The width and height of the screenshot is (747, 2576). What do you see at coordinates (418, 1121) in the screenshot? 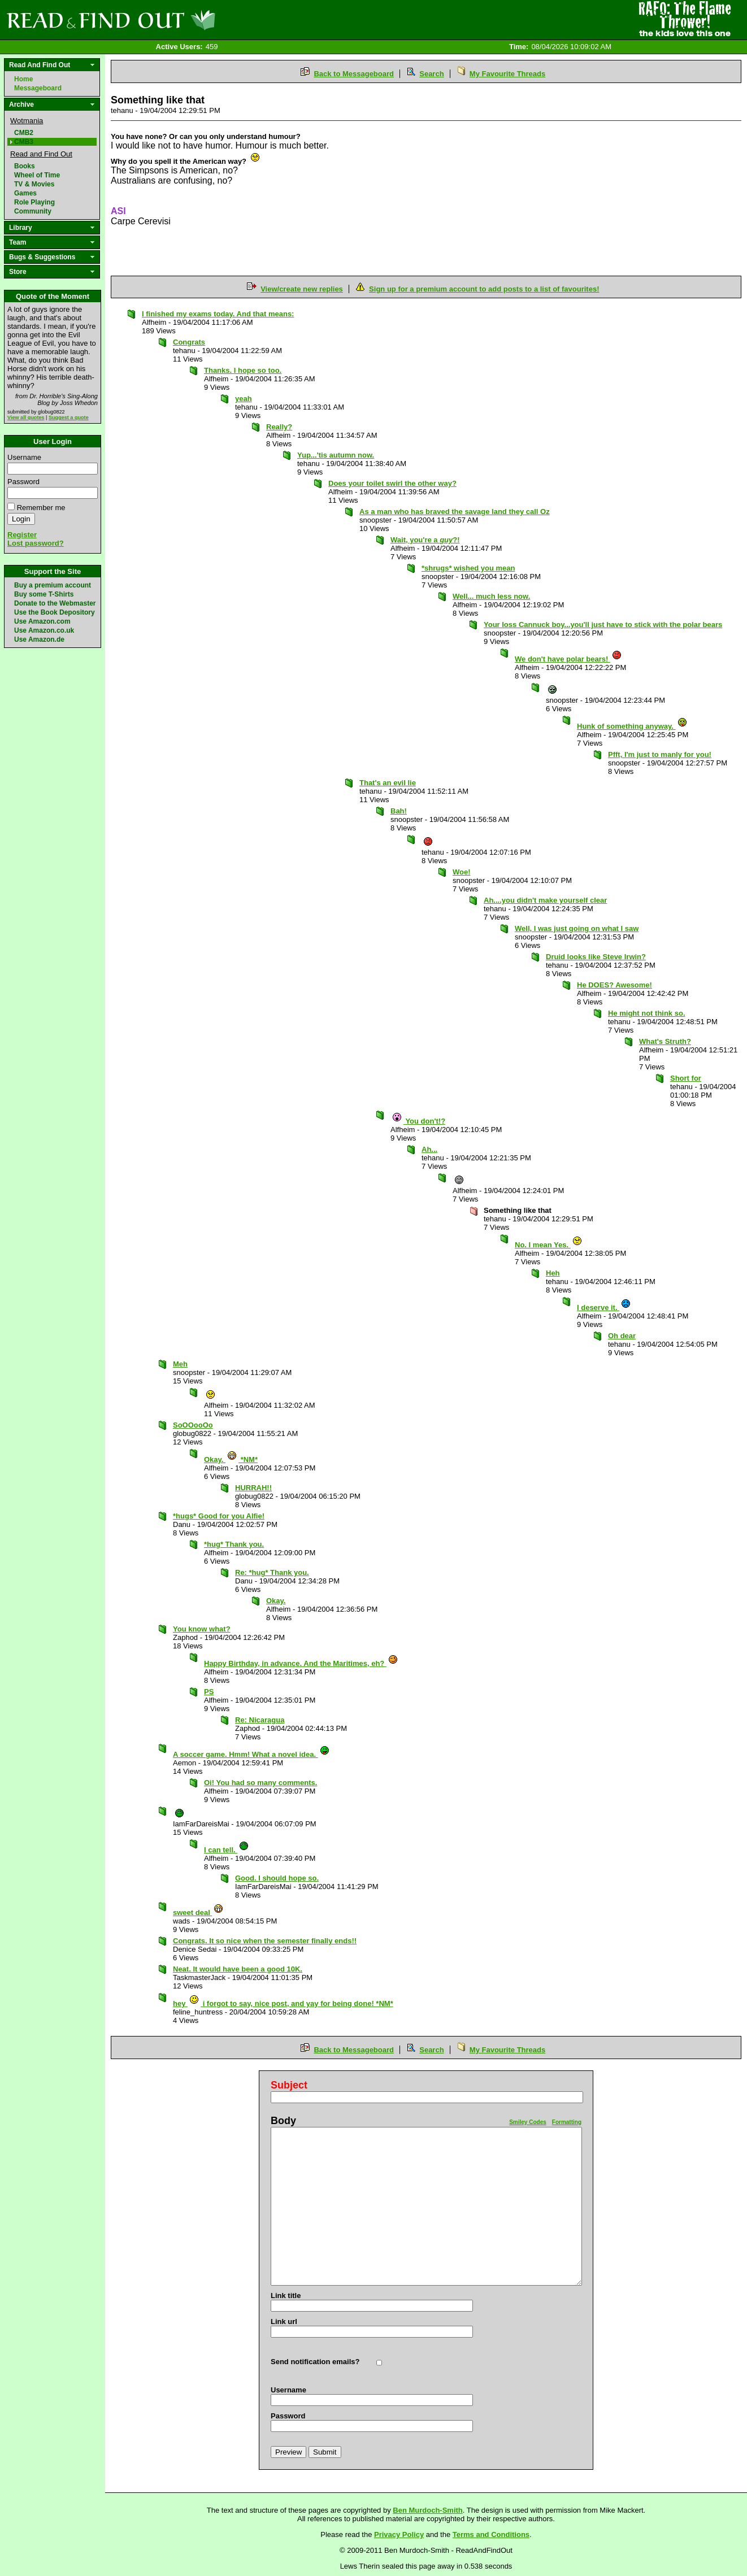
I see `You don't!?` at bounding box center [418, 1121].